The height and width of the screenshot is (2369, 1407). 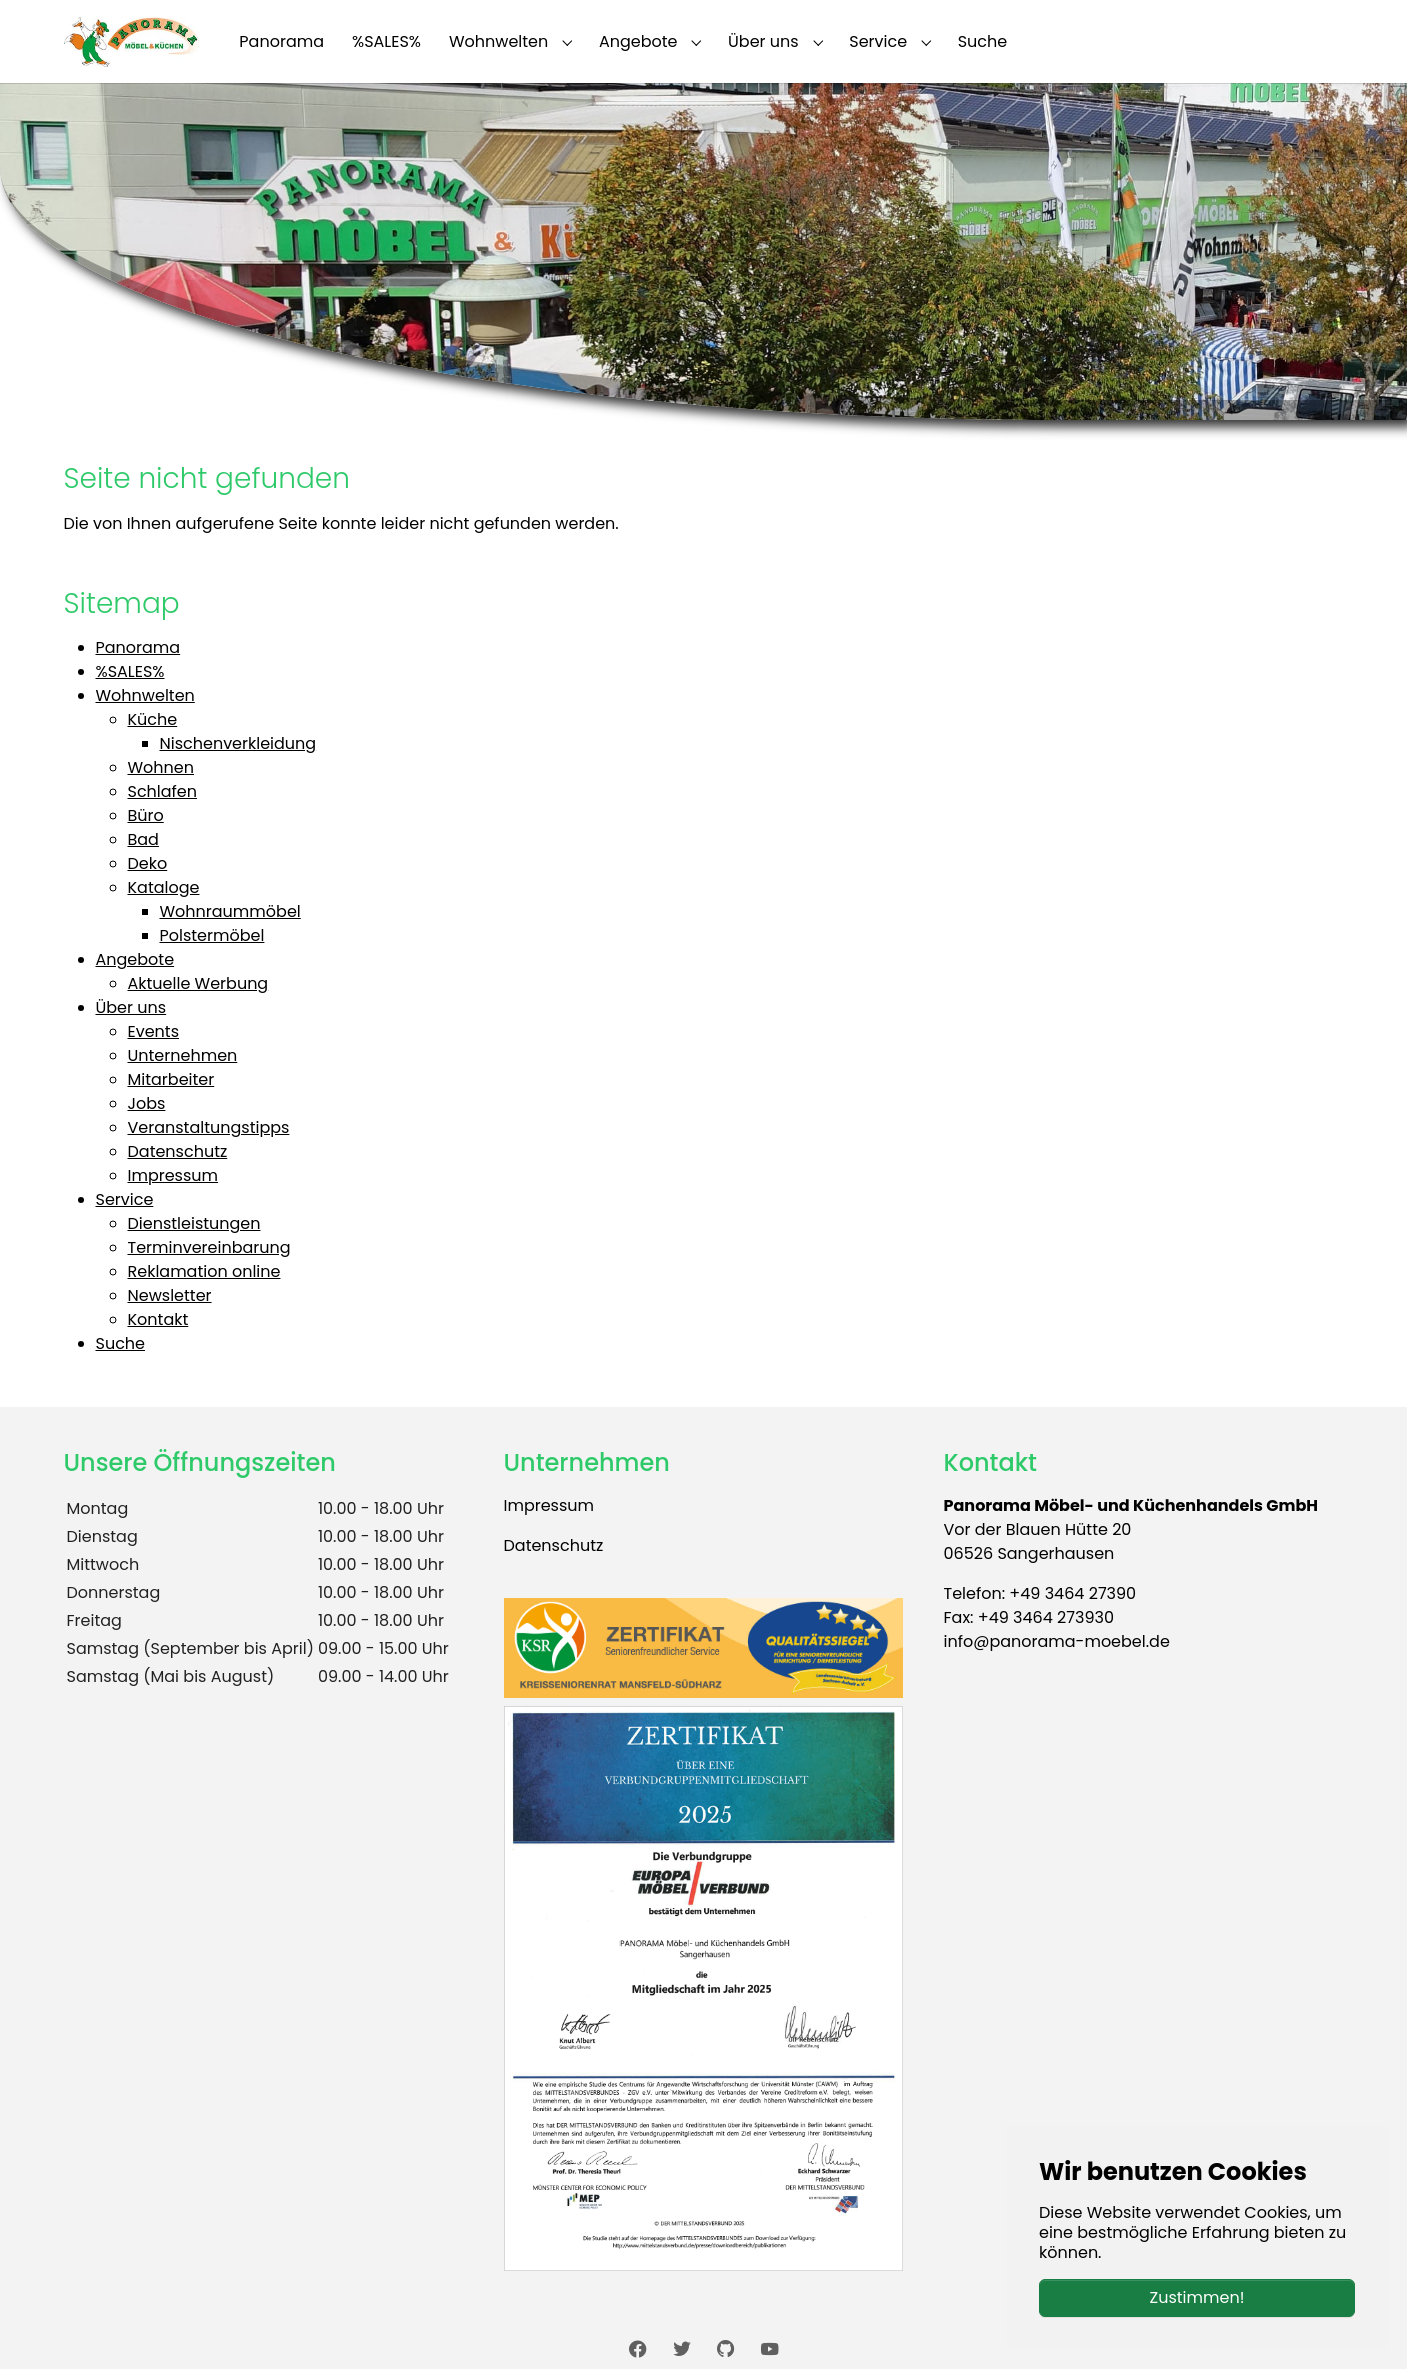 I want to click on Service, so click(x=125, y=1199).